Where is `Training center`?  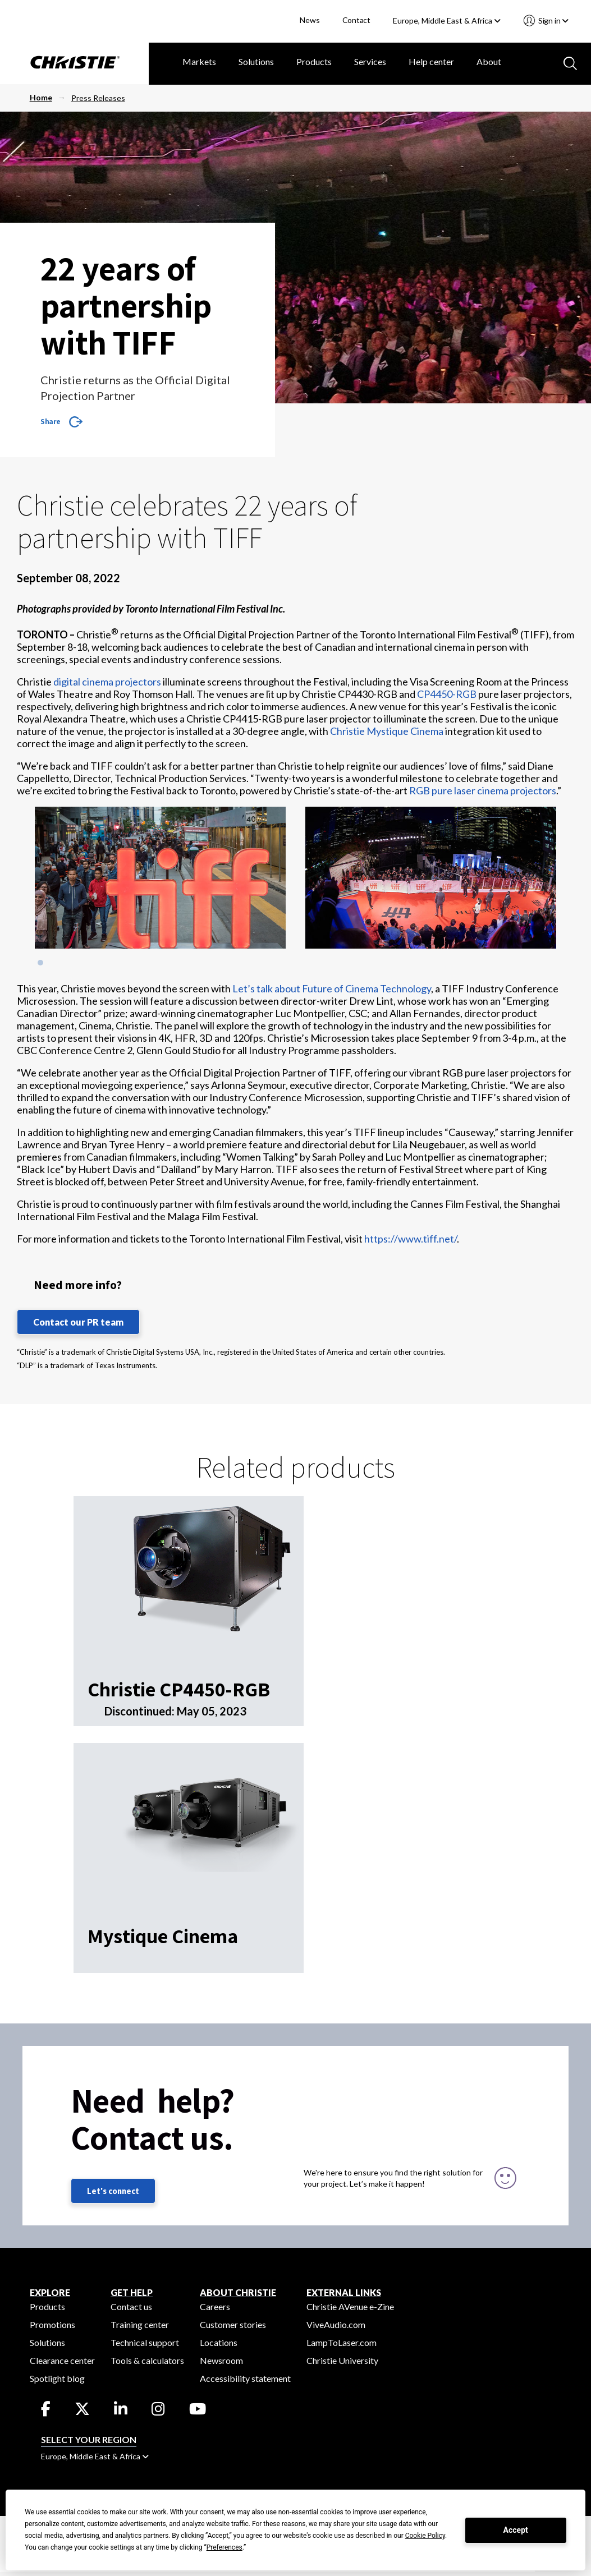
Training center is located at coordinates (140, 2324).